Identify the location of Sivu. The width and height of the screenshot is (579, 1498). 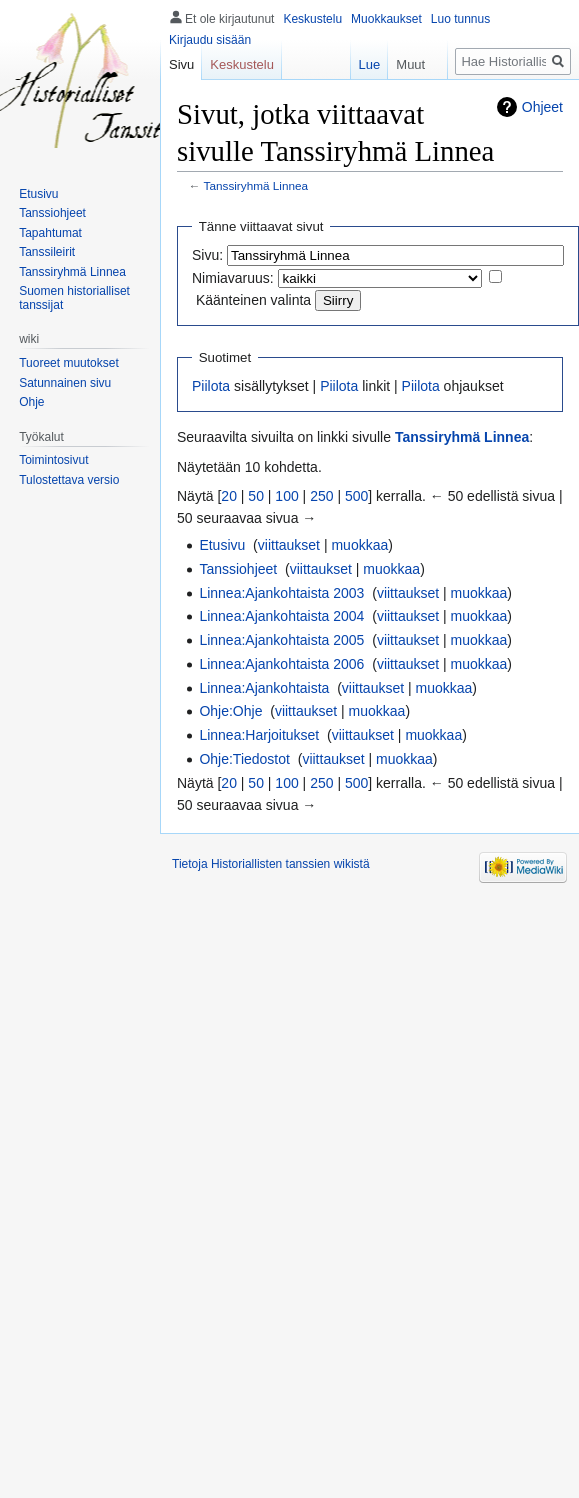
(181, 64).